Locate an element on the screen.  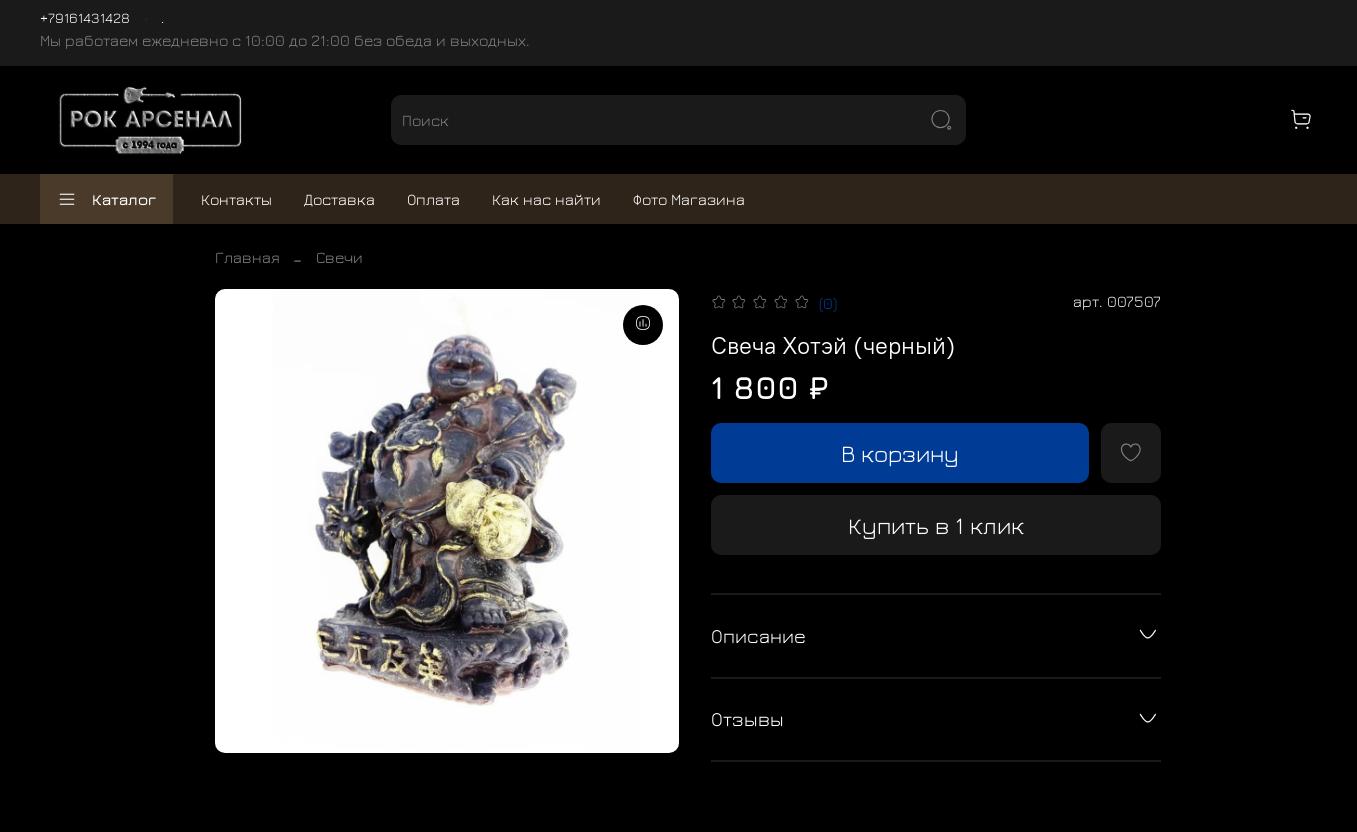
Свечи is located at coordinates (339, 257).